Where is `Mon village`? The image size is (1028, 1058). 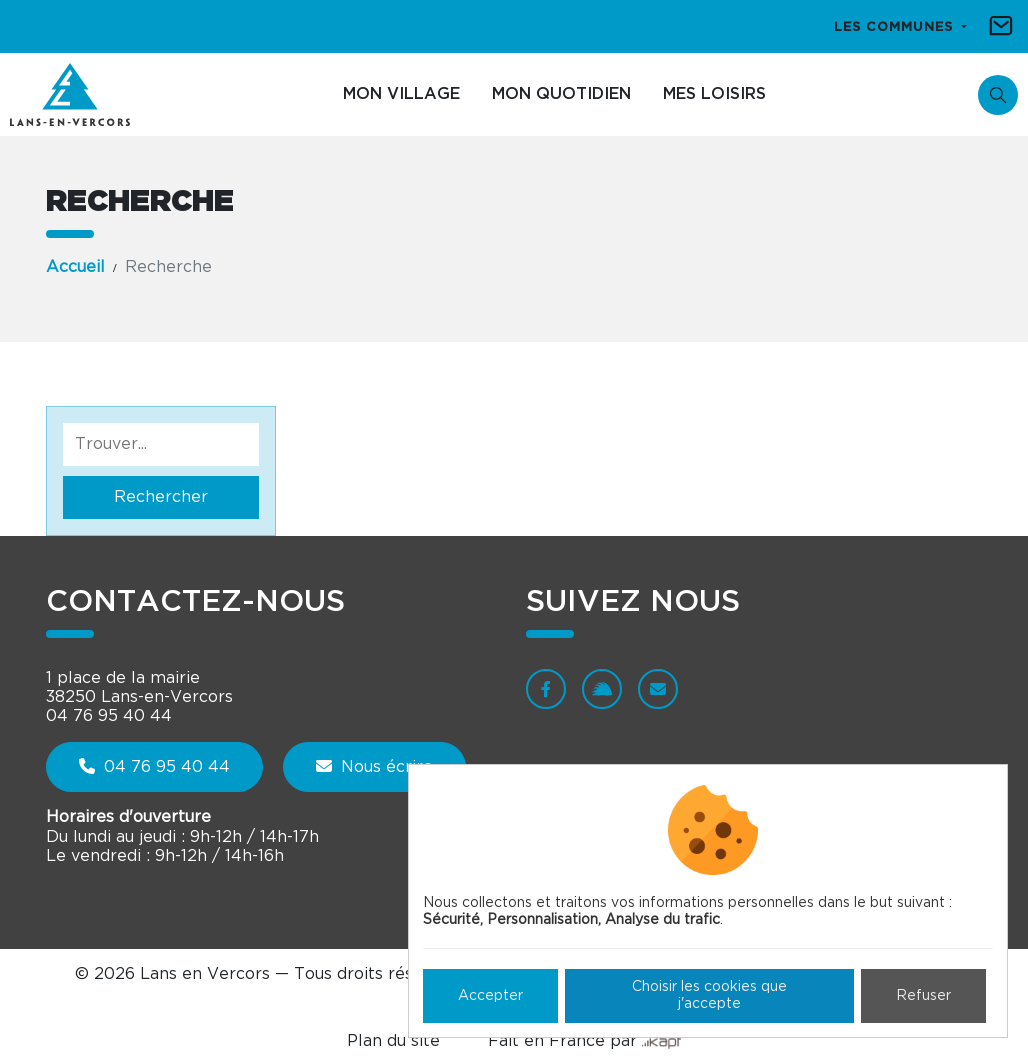
Mon village is located at coordinates (401, 94).